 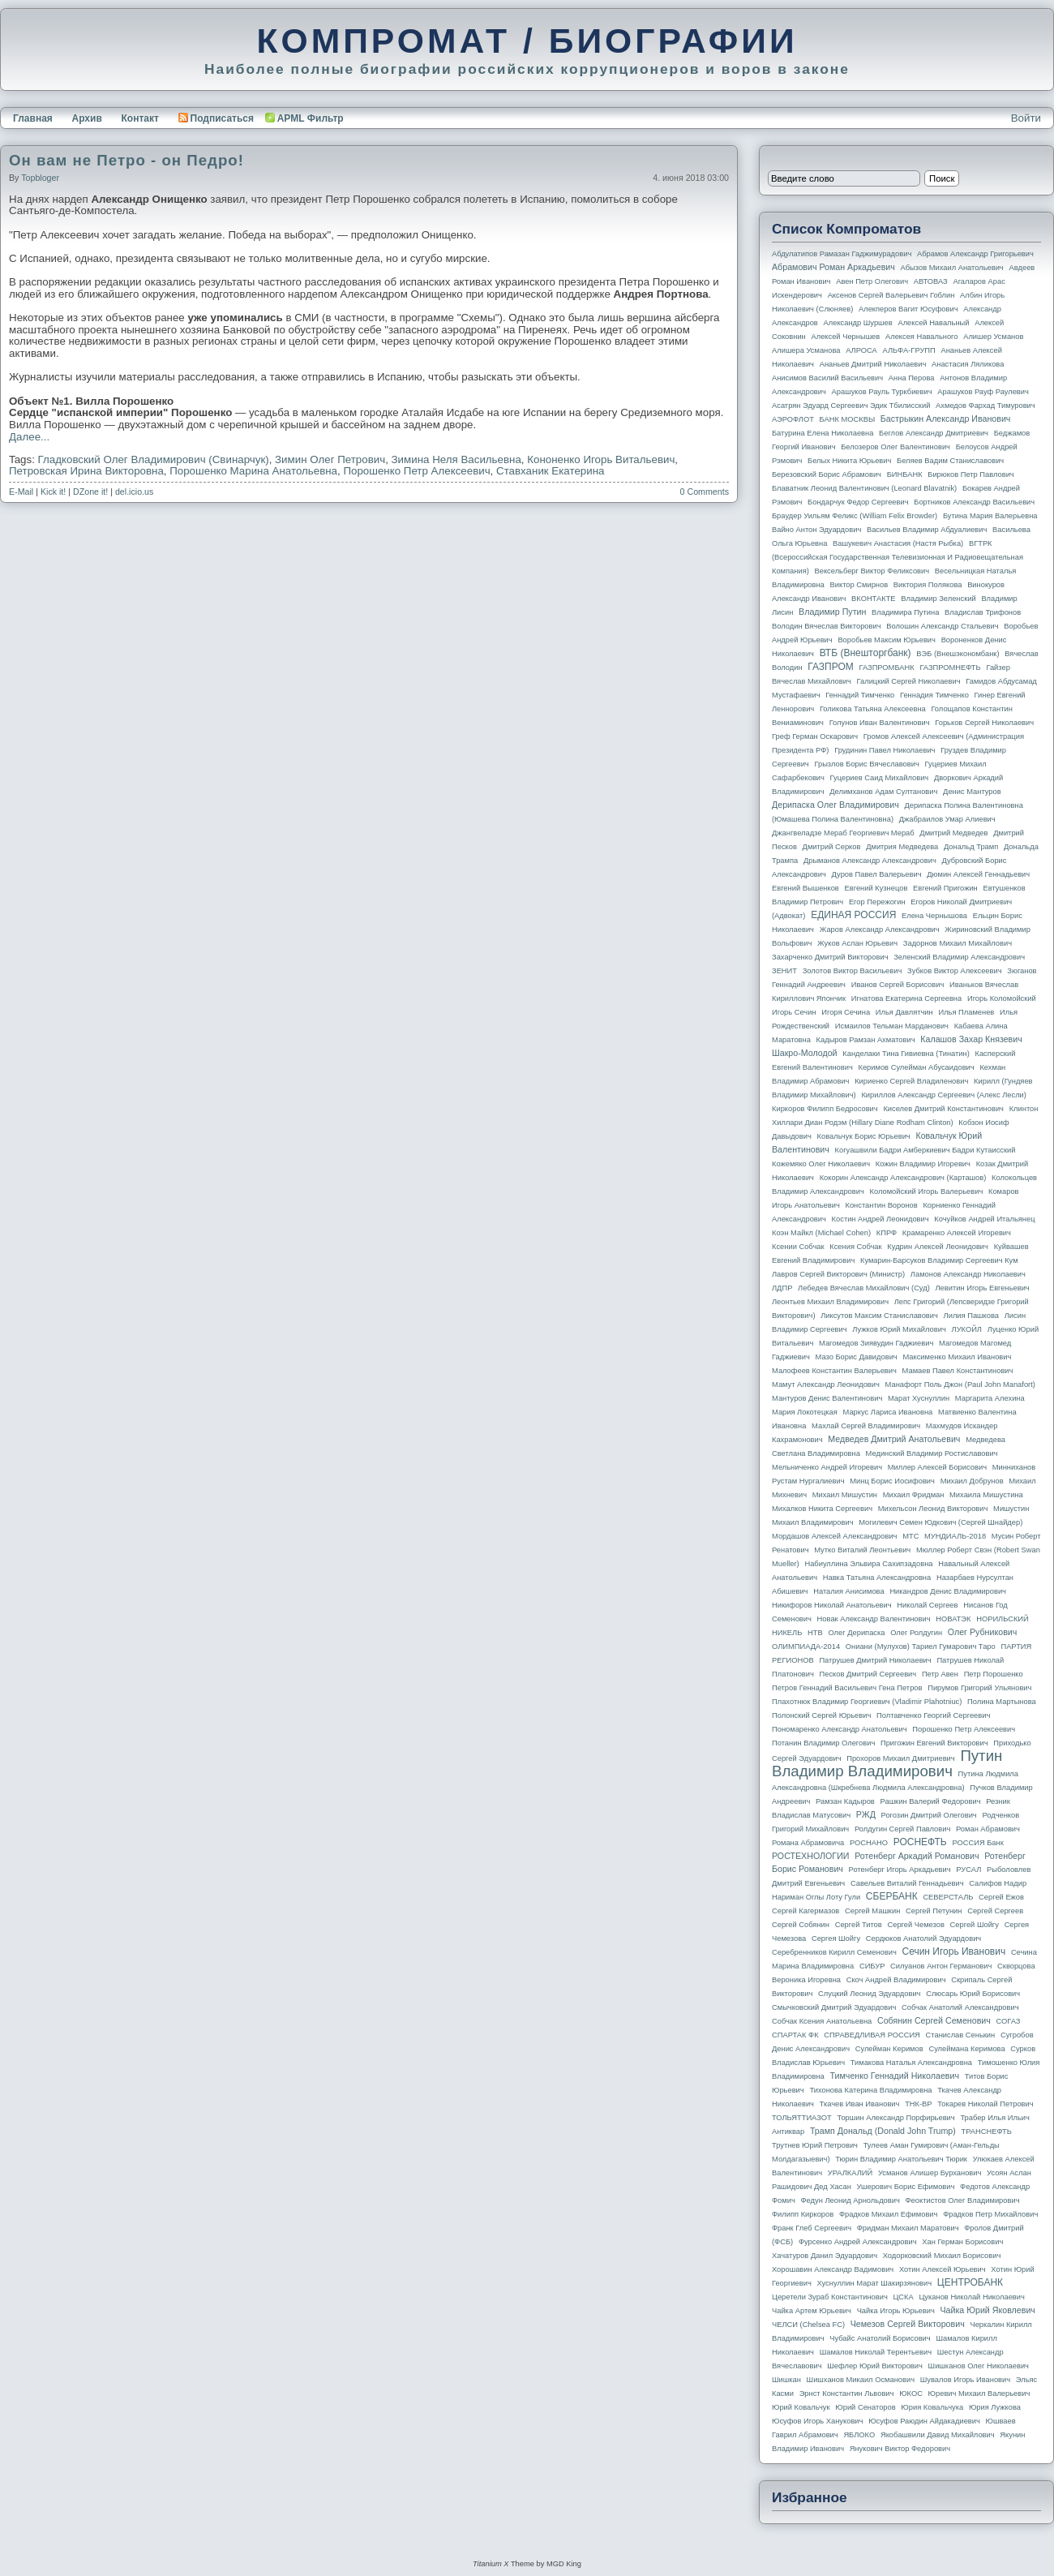 I want to click on ВГТРК (Всероссийская государственная телевизионная и радиовещательная компания), so click(x=897, y=557).